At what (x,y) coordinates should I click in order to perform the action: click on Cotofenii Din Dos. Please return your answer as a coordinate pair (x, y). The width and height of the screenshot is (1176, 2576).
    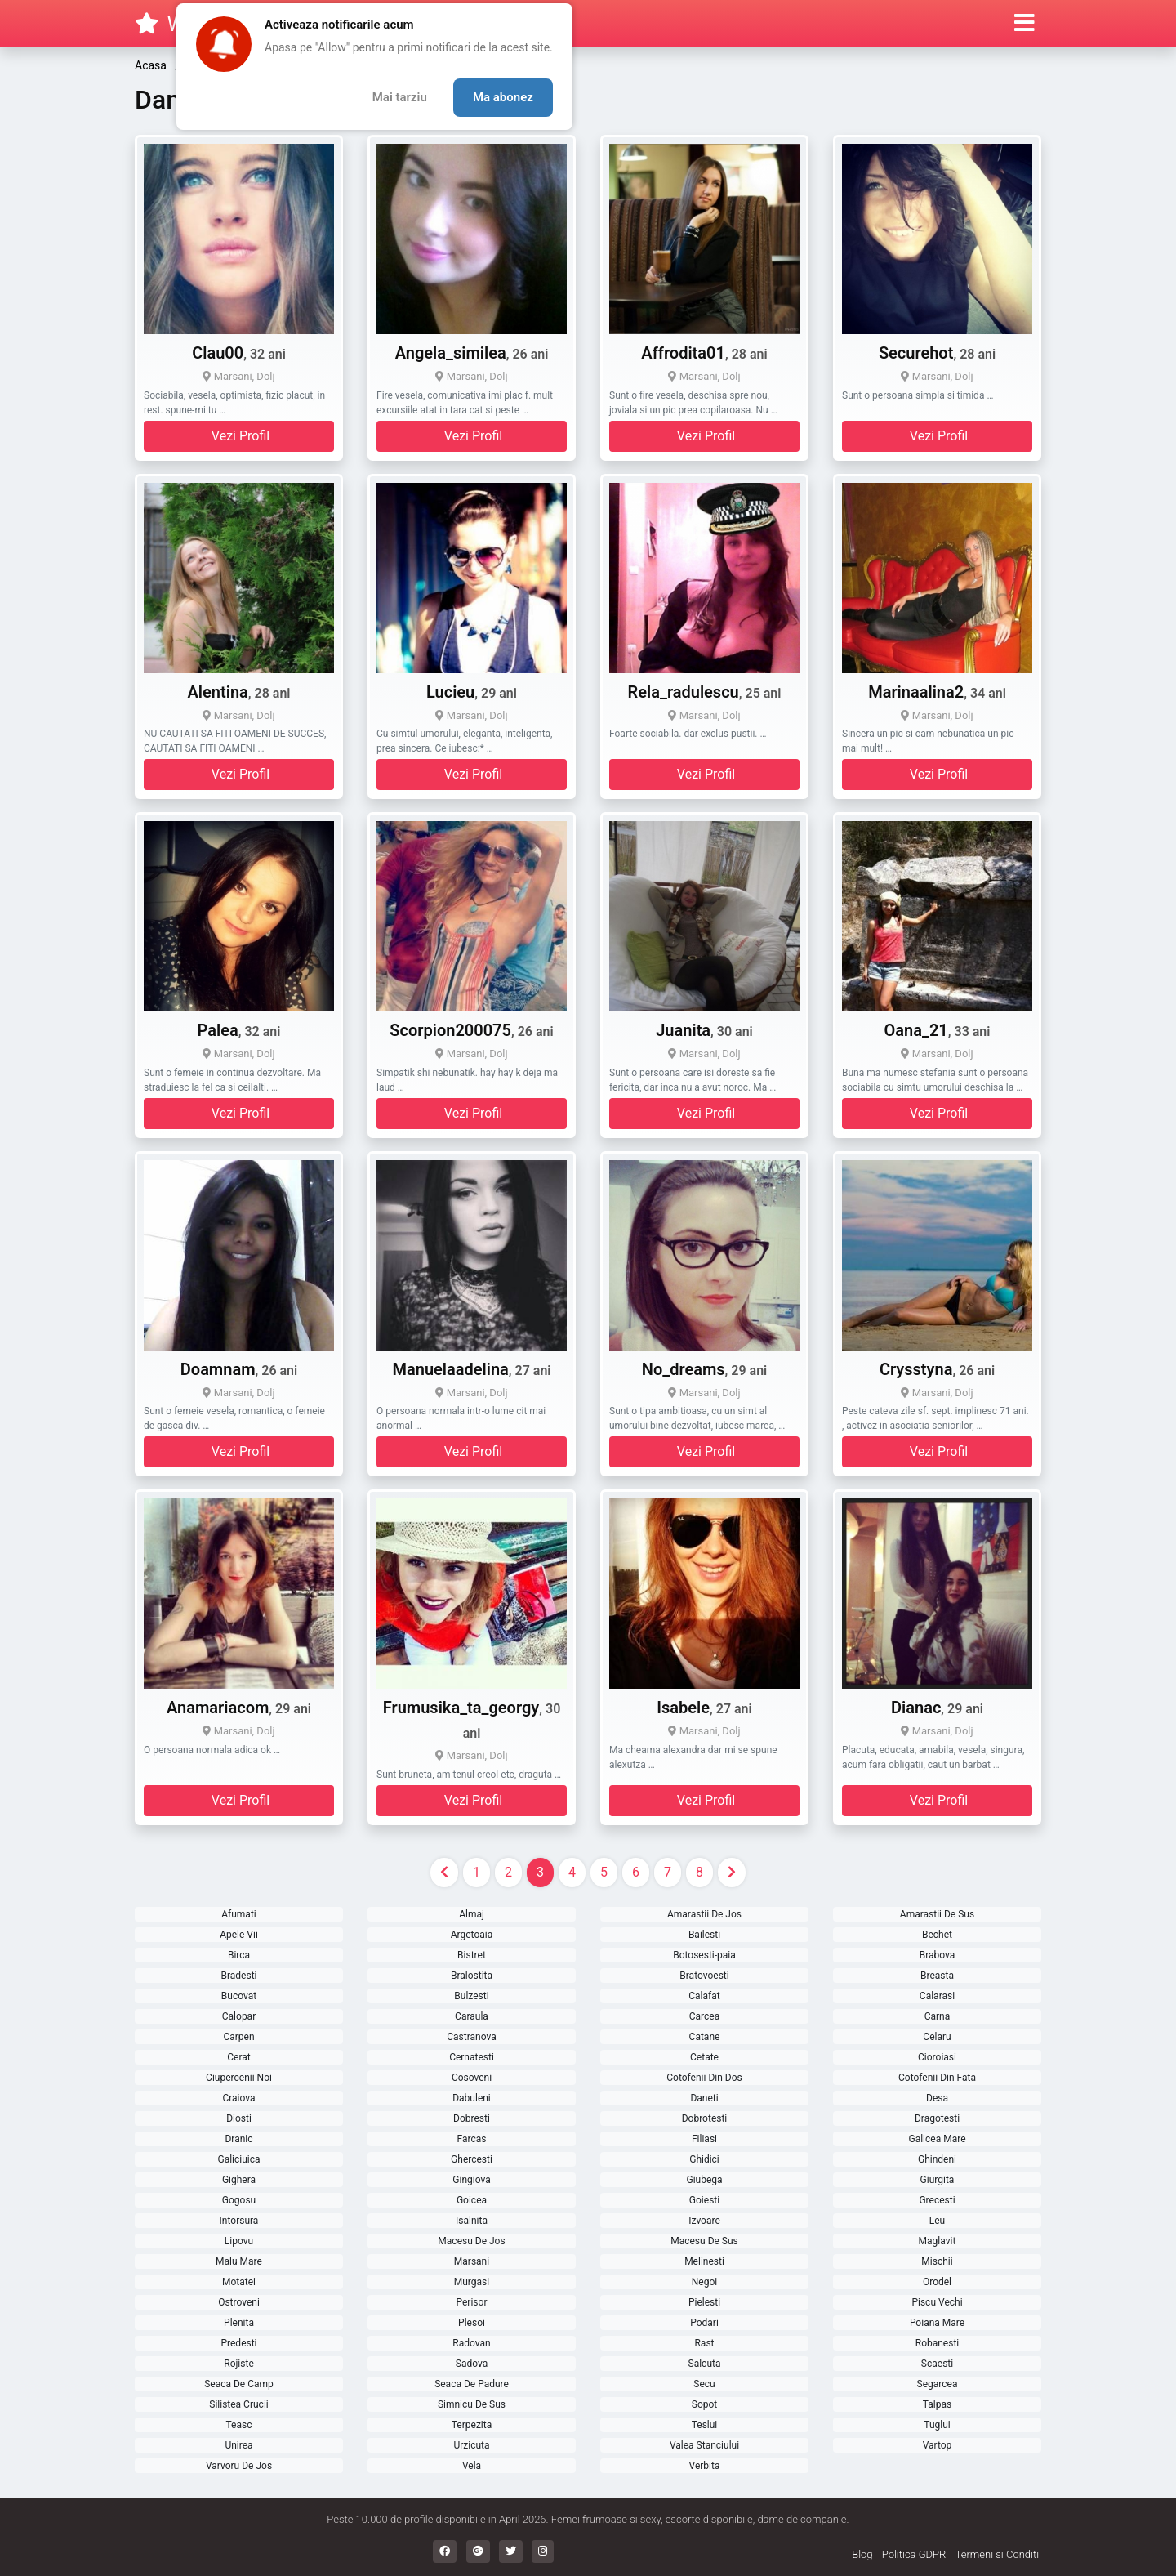
    Looking at the image, I should click on (704, 2077).